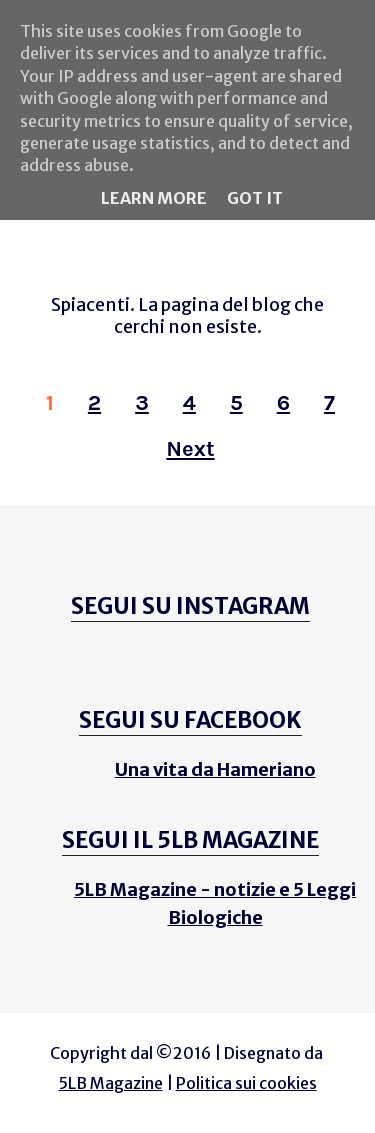 The height and width of the screenshot is (1133, 375). Describe the element at coordinates (255, 198) in the screenshot. I see `Got it` at that location.